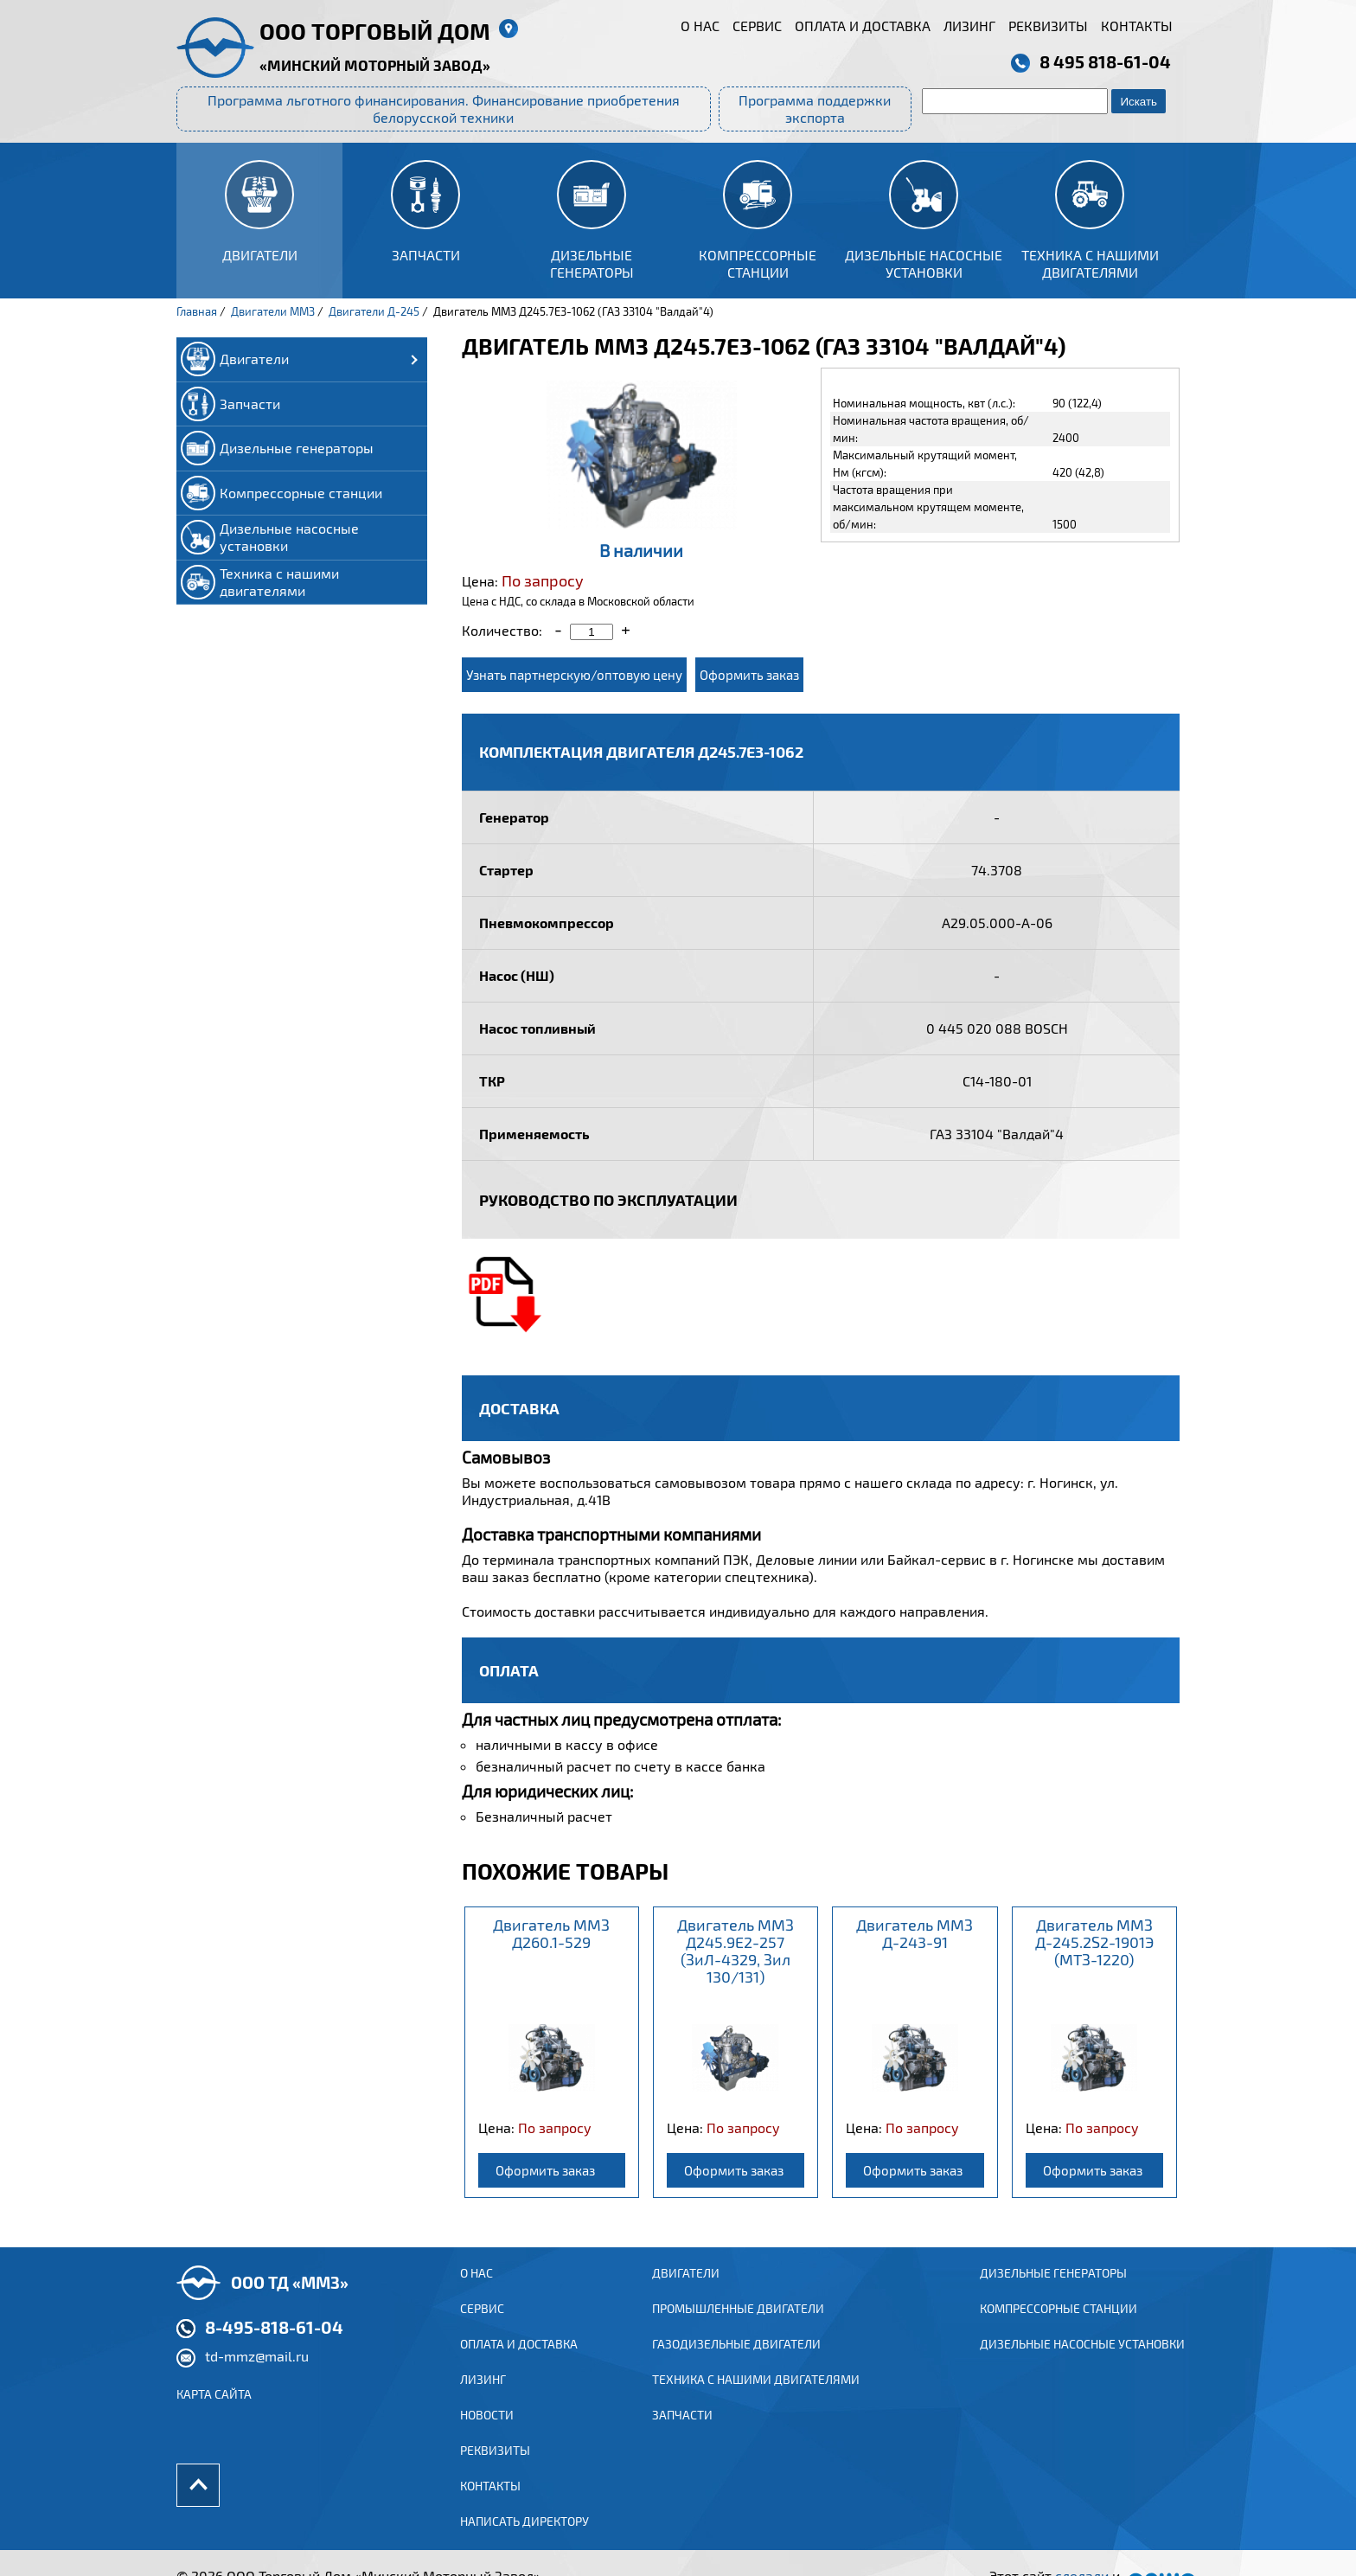 The image size is (1356, 2576). I want to click on Карта сайта, so click(214, 2411).